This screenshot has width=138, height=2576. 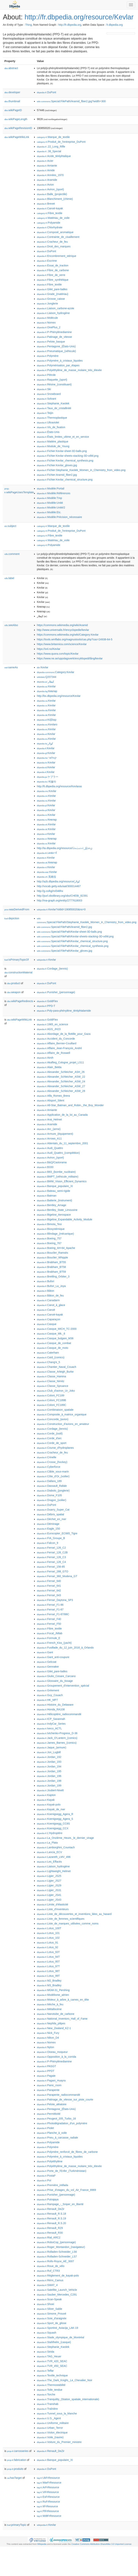 What do you see at coordinates (47, 1842) in the screenshot?
I see `:La_Plata` at bounding box center [47, 1842].